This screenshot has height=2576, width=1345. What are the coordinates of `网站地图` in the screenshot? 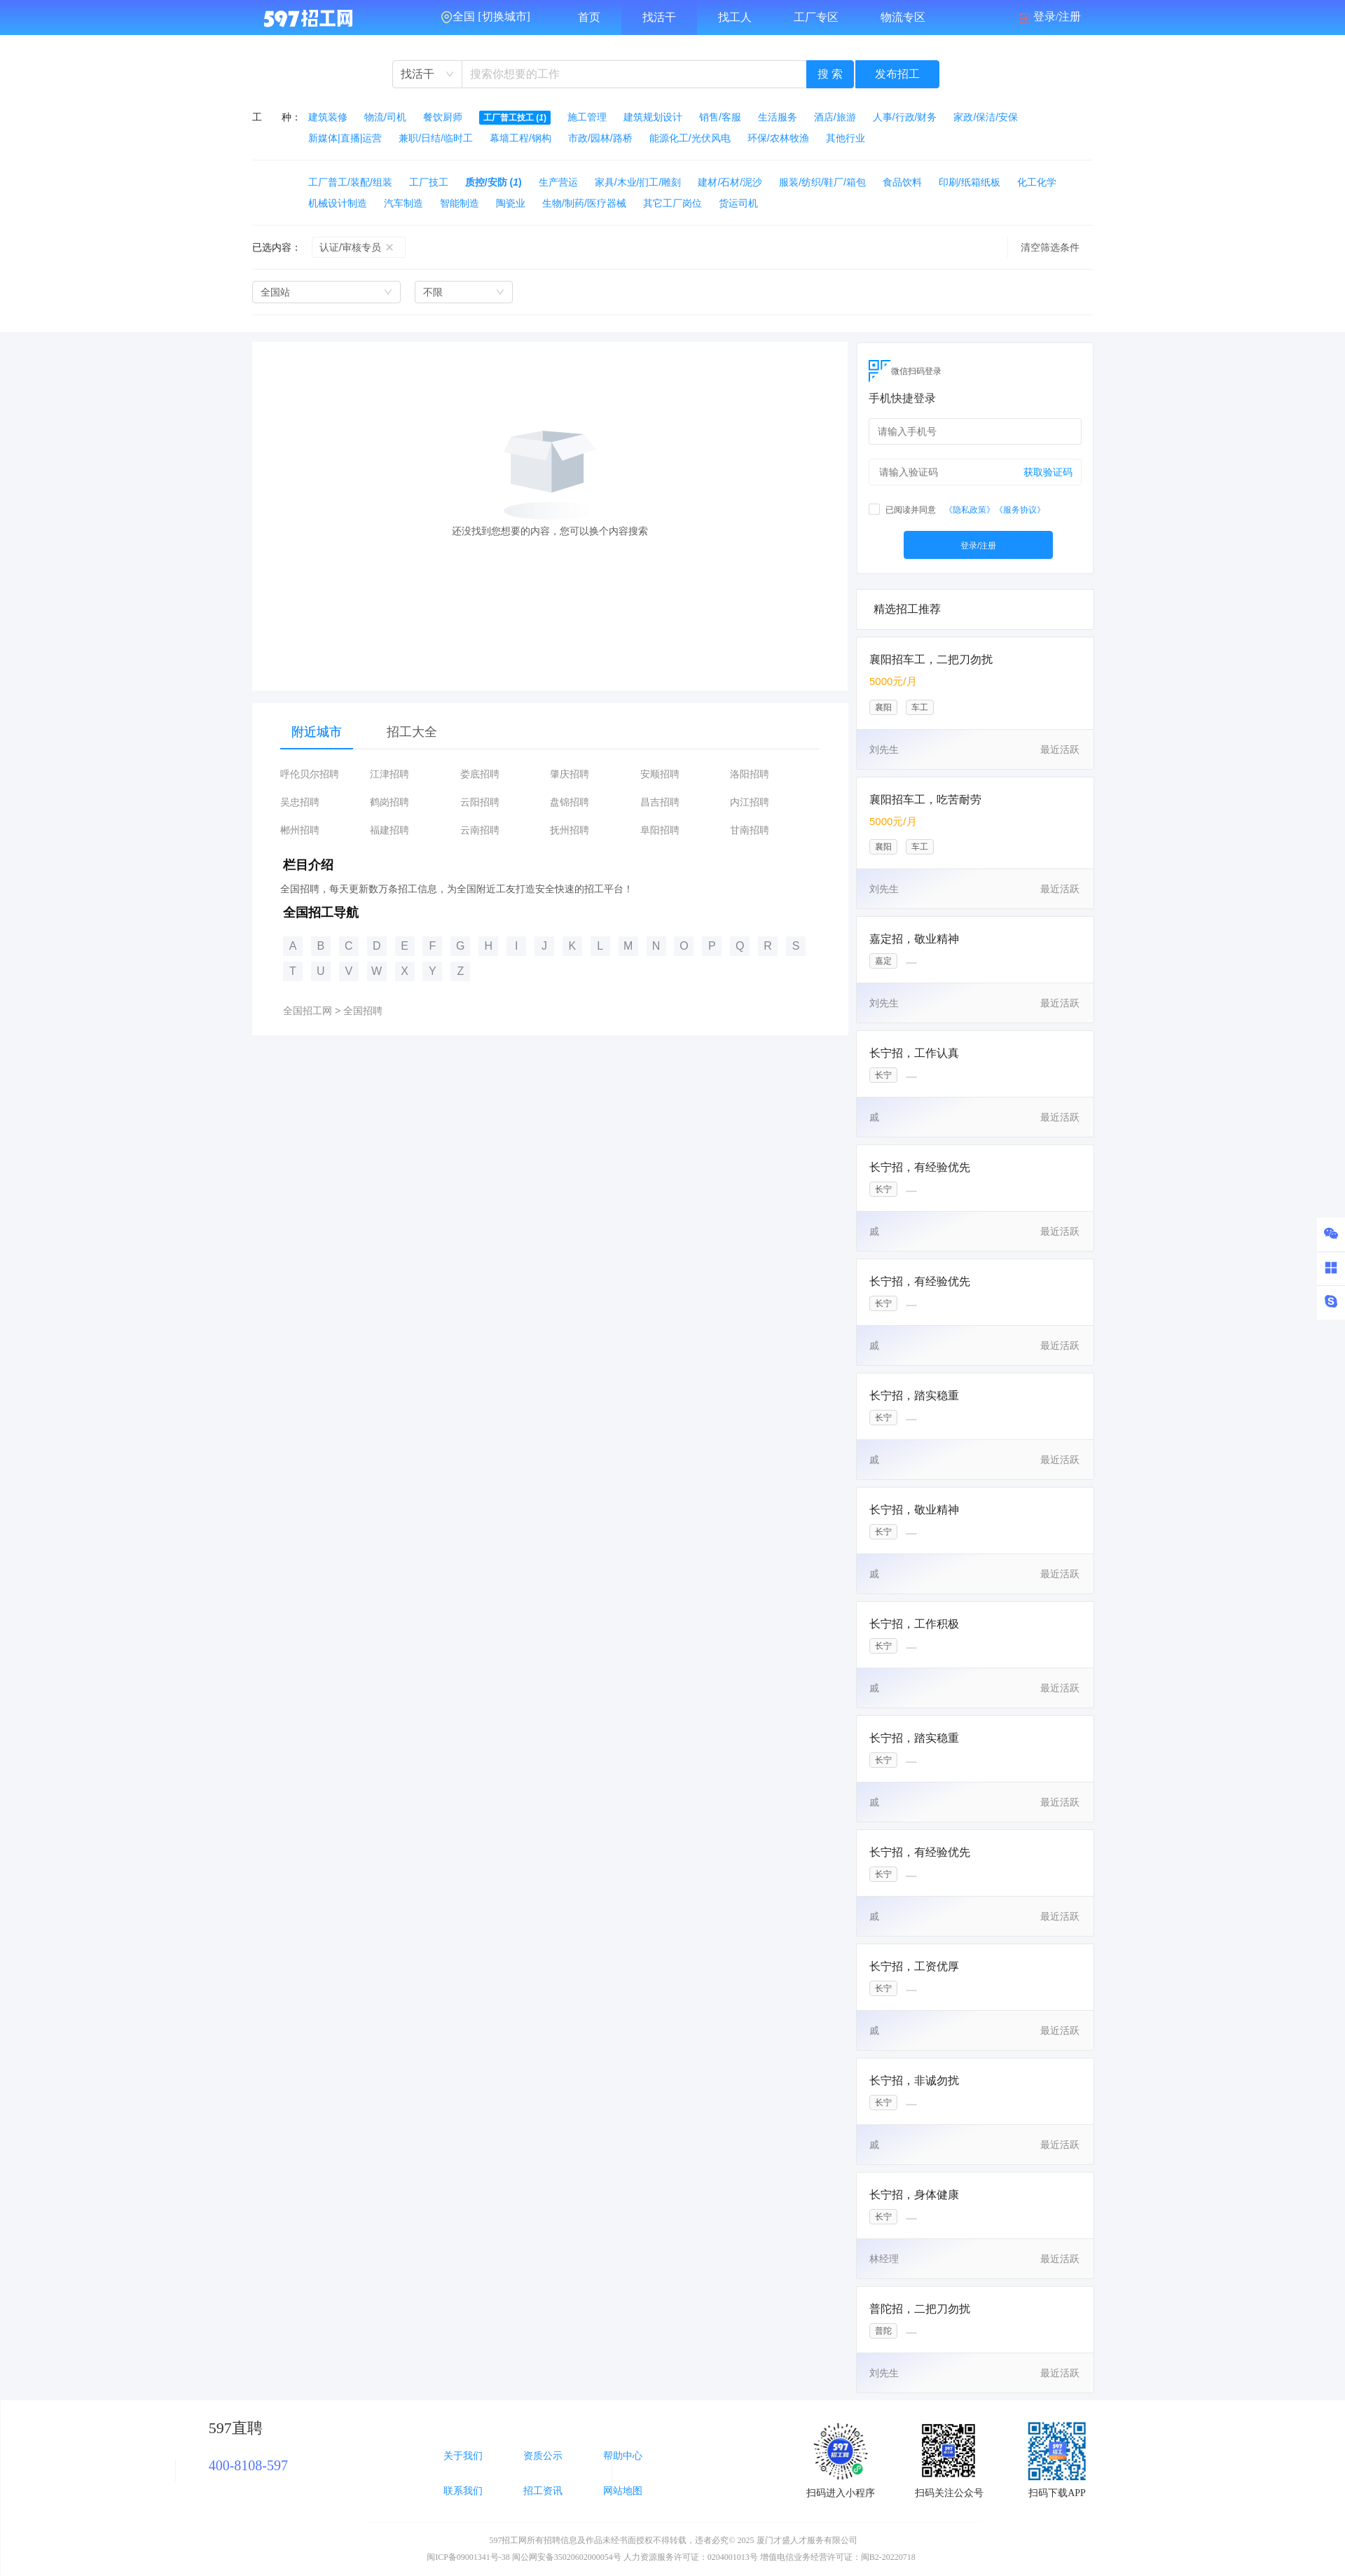 It's located at (622, 2491).